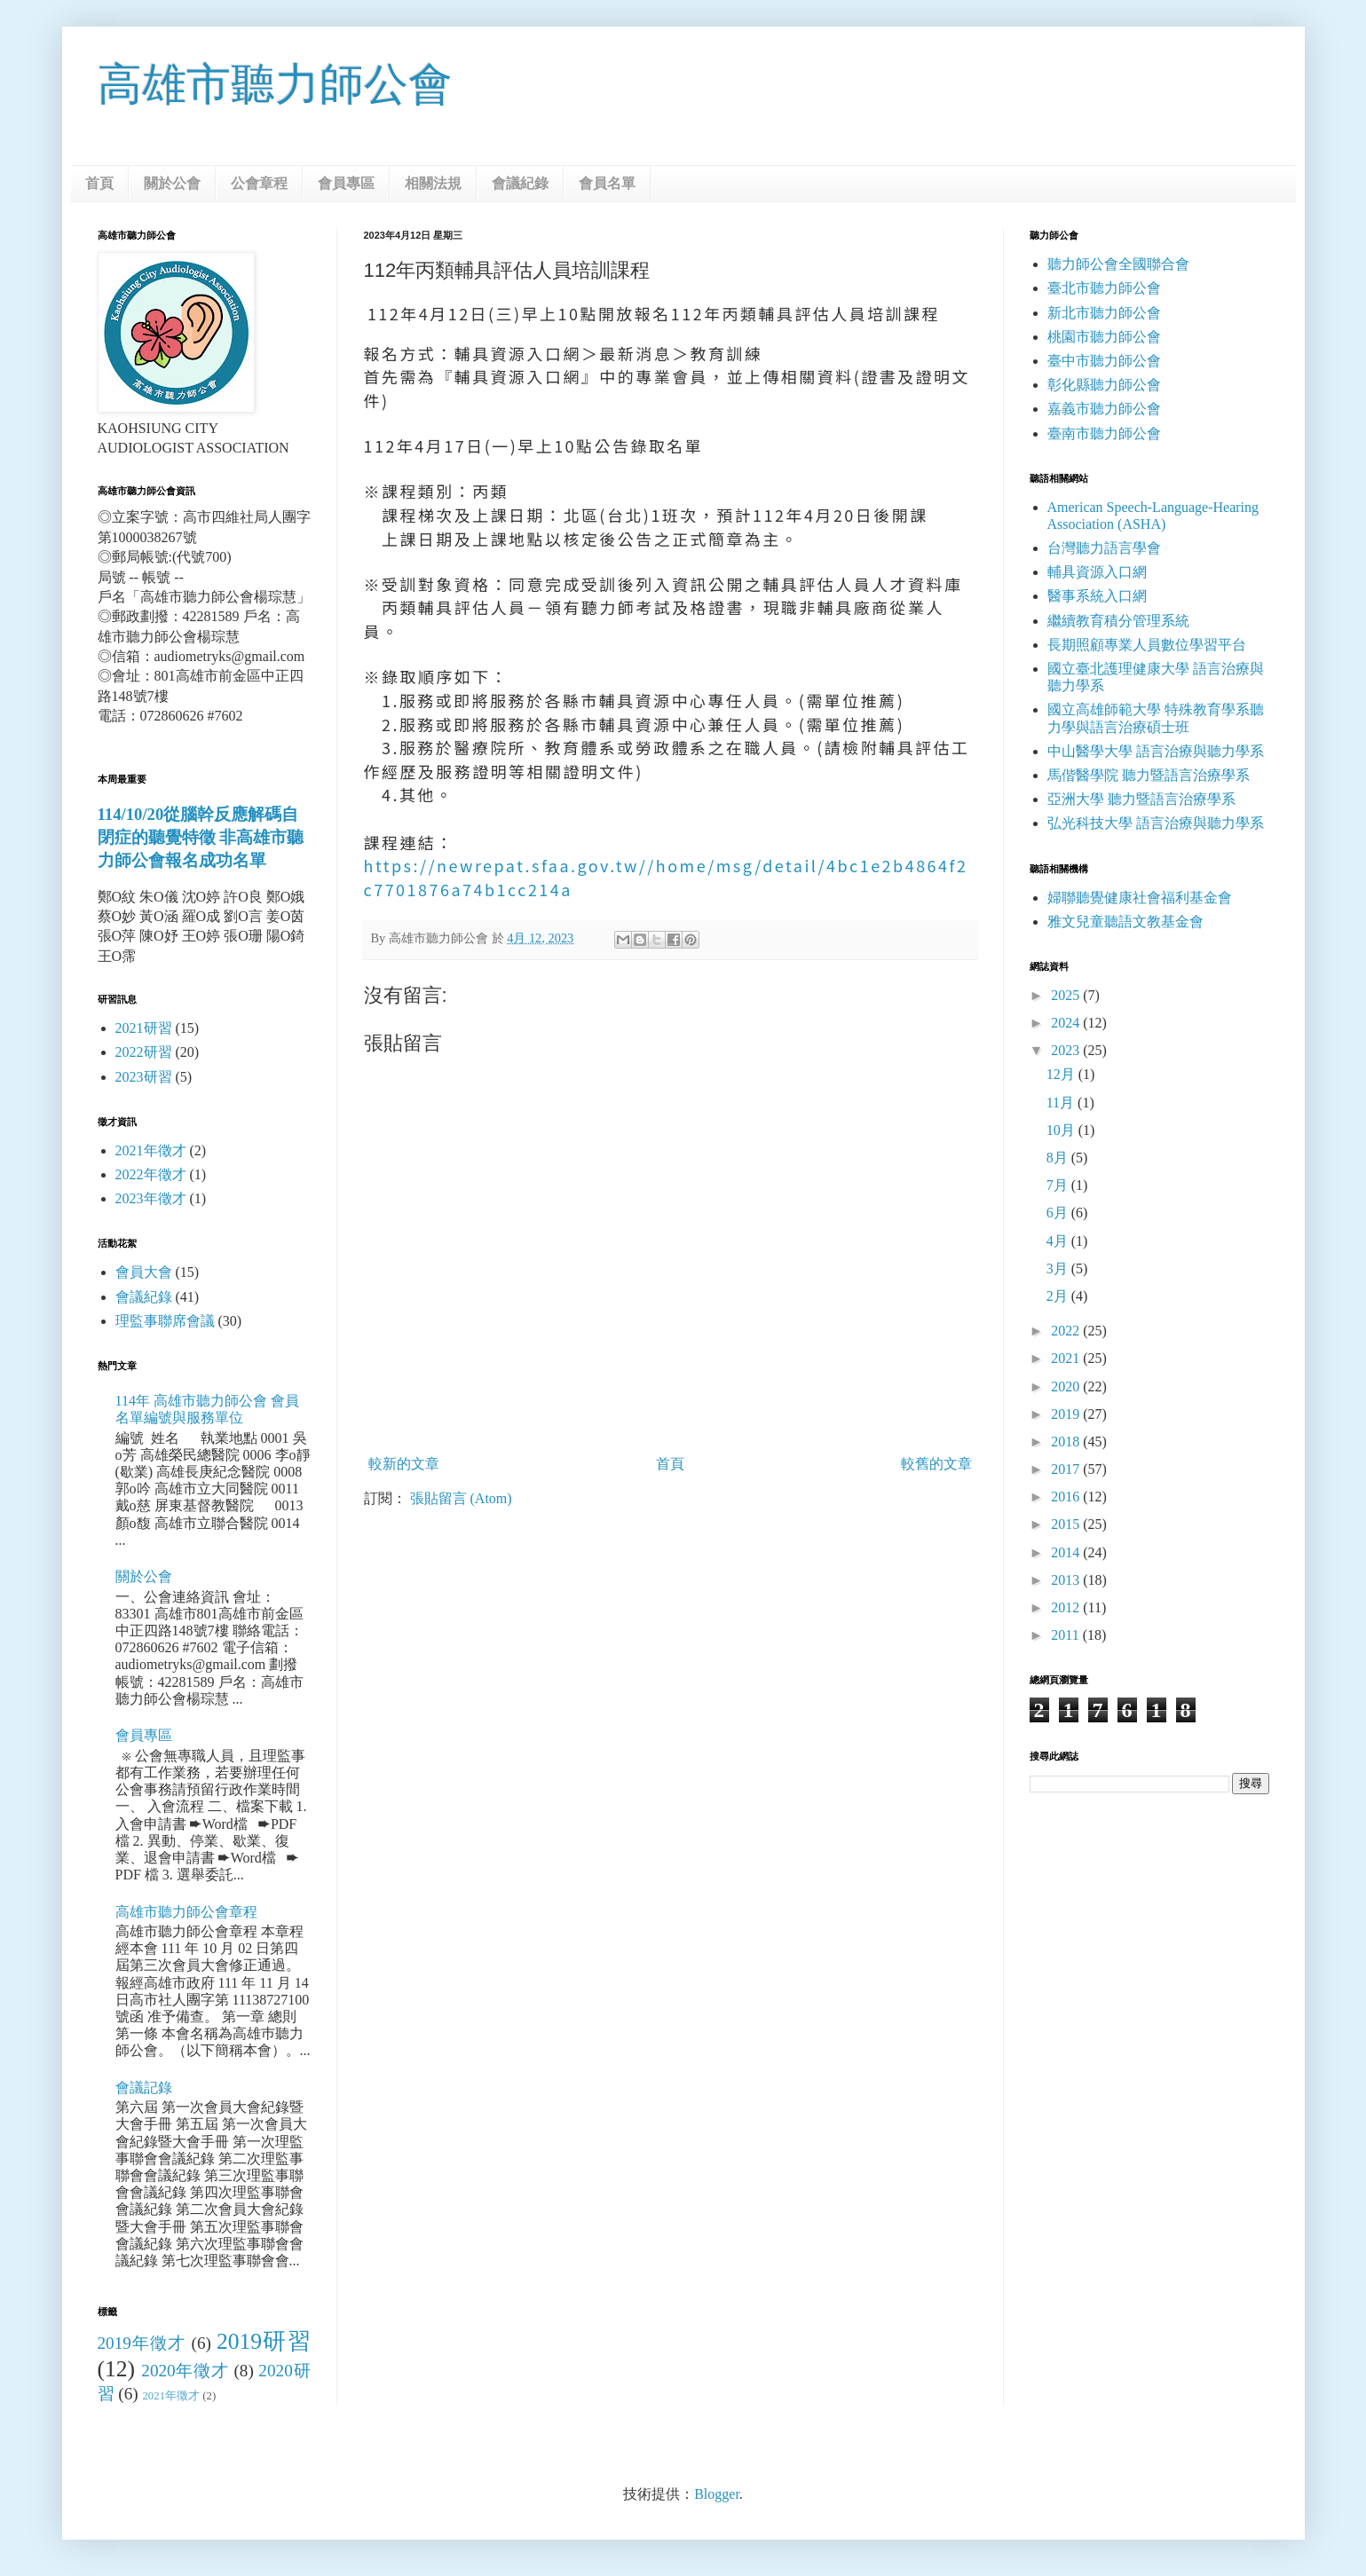 This screenshot has width=1366, height=2576. What do you see at coordinates (143, 2087) in the screenshot?
I see `會議記錄` at bounding box center [143, 2087].